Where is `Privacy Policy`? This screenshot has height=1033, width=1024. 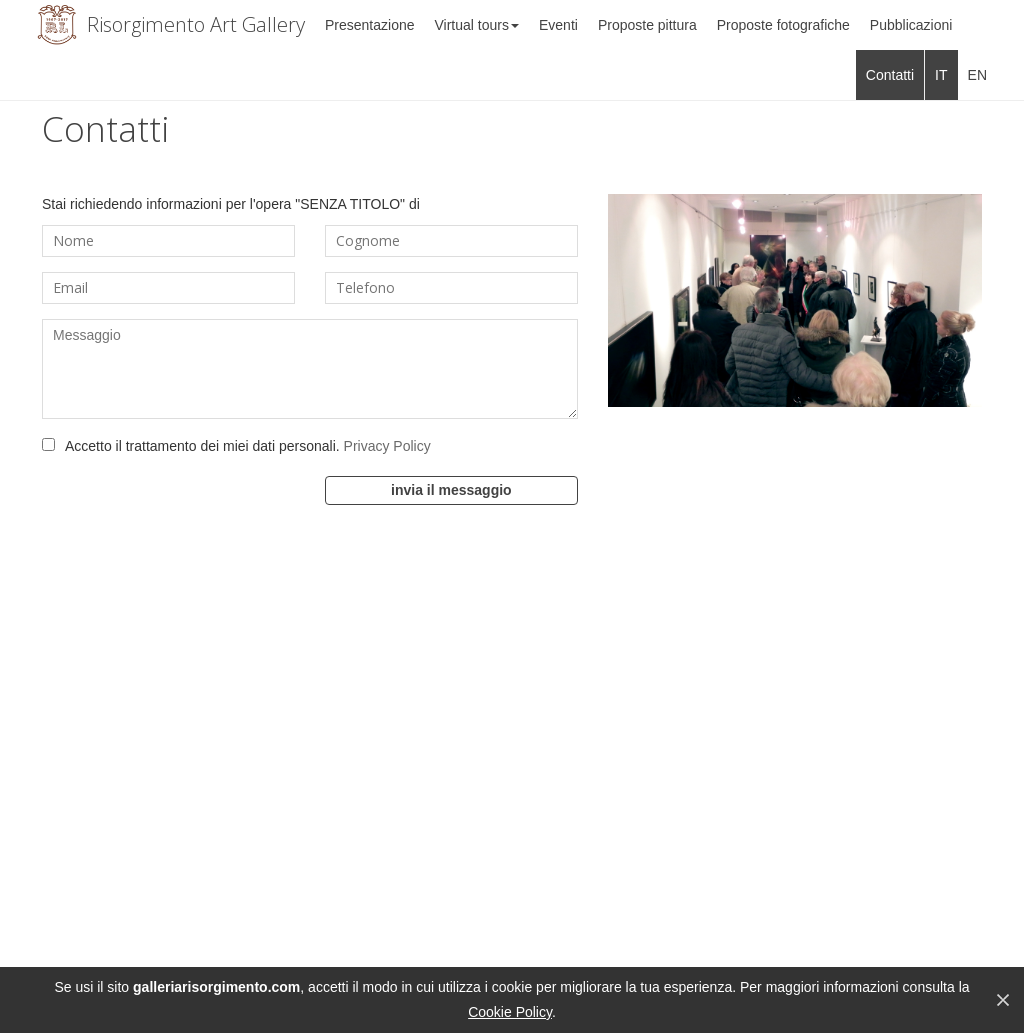 Privacy Policy is located at coordinates (387, 446).